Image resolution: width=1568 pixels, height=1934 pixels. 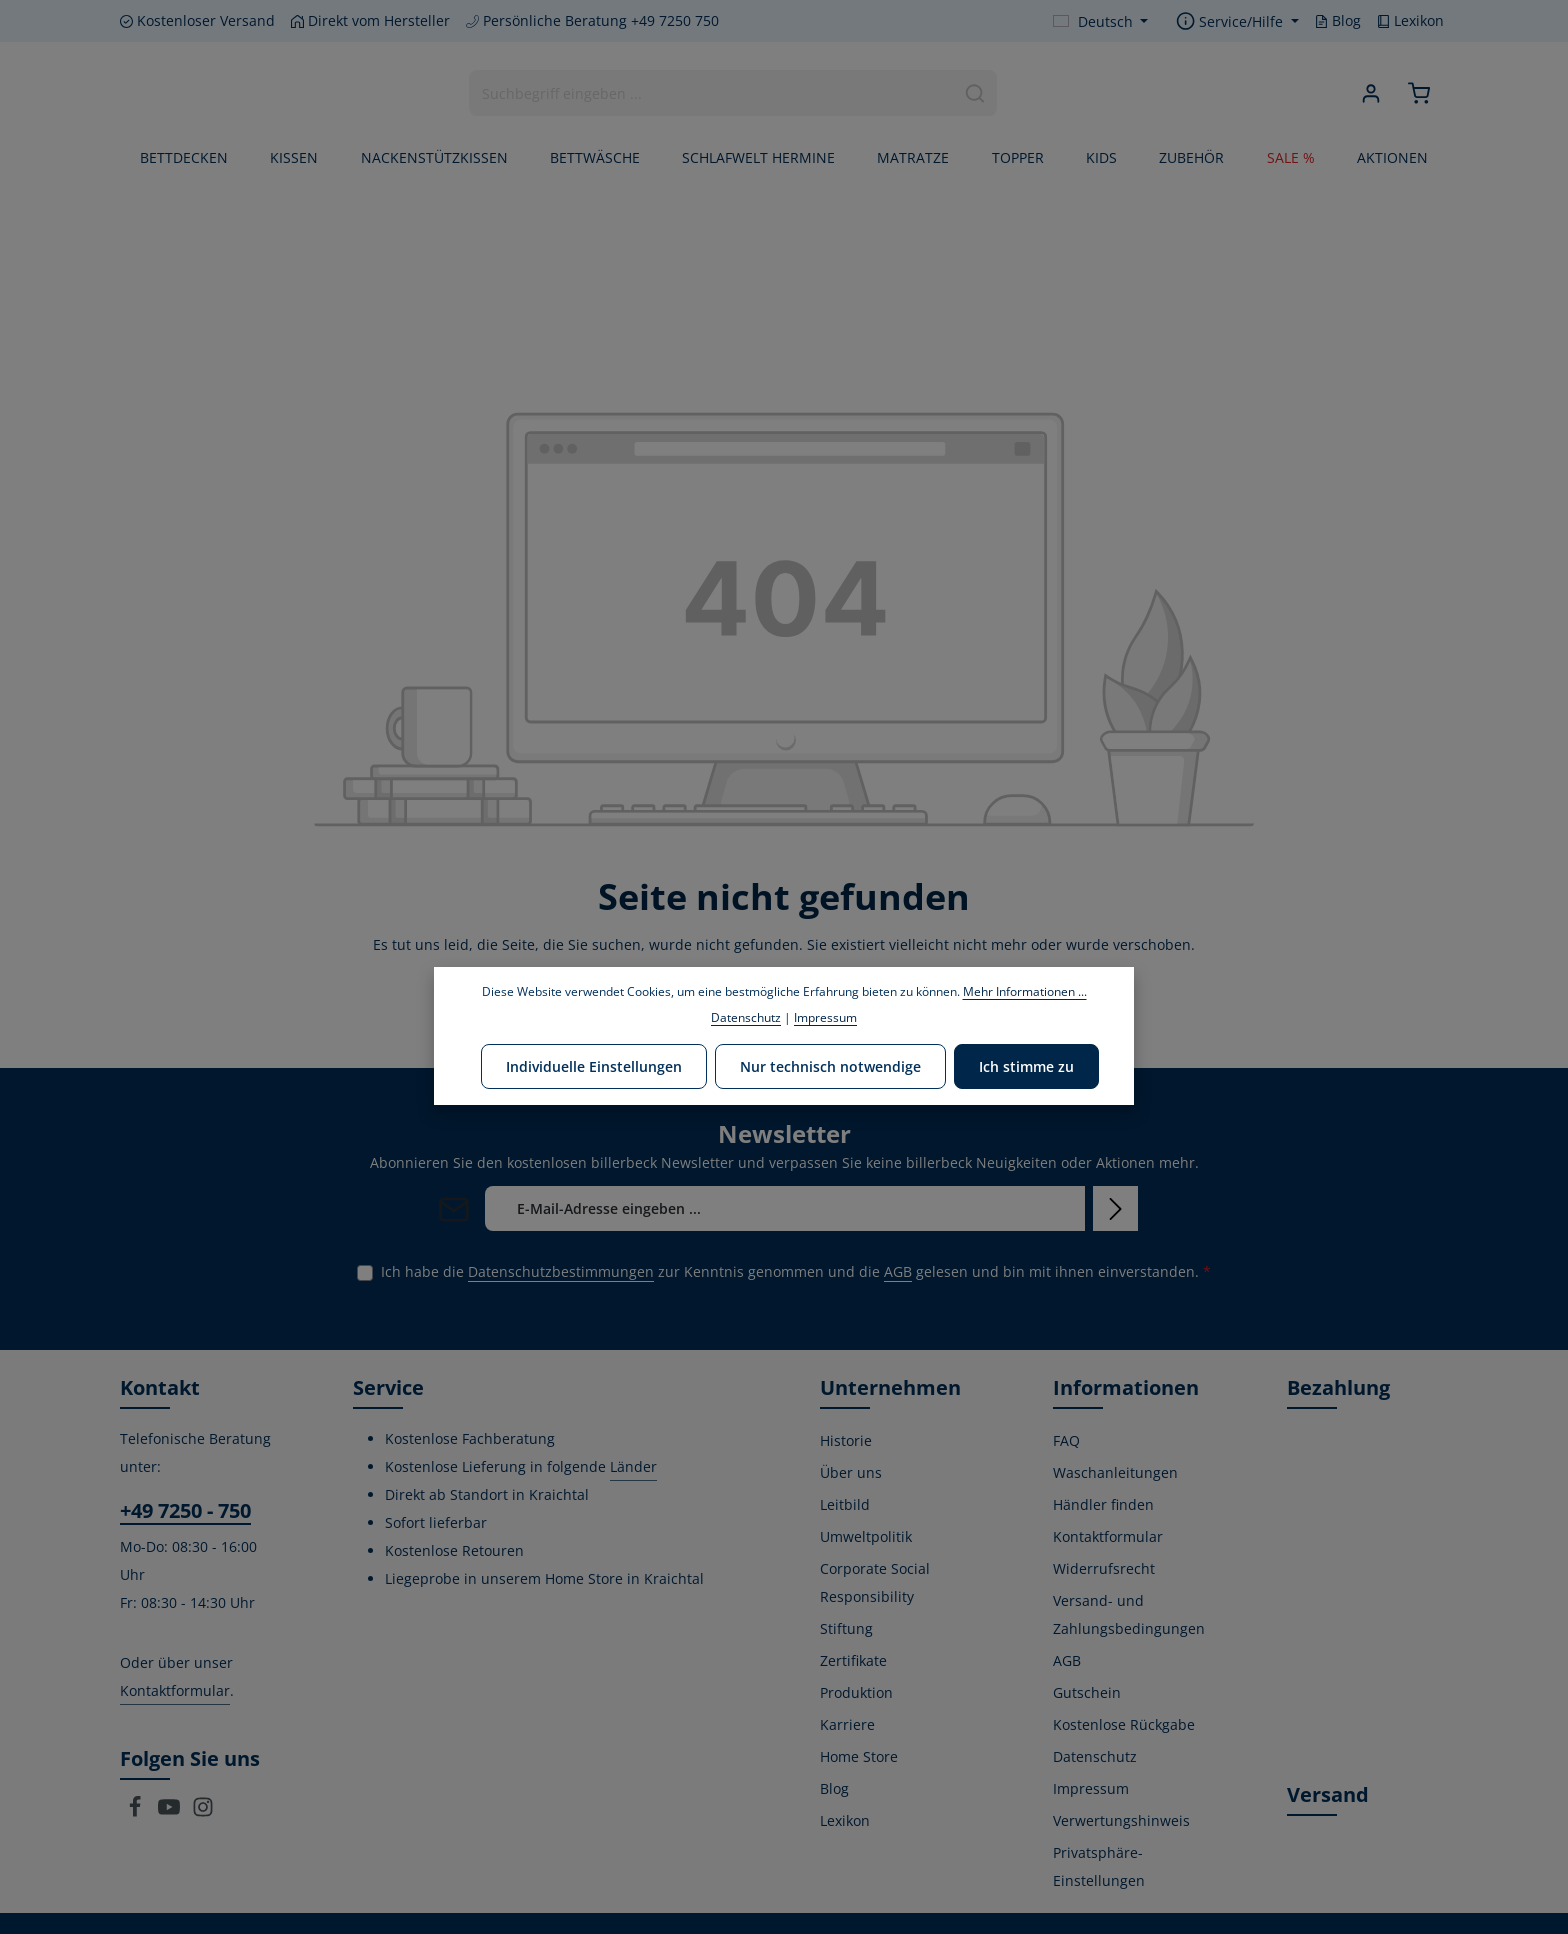 What do you see at coordinates (171, 1812) in the screenshot?
I see `[Youtube]` at bounding box center [171, 1812].